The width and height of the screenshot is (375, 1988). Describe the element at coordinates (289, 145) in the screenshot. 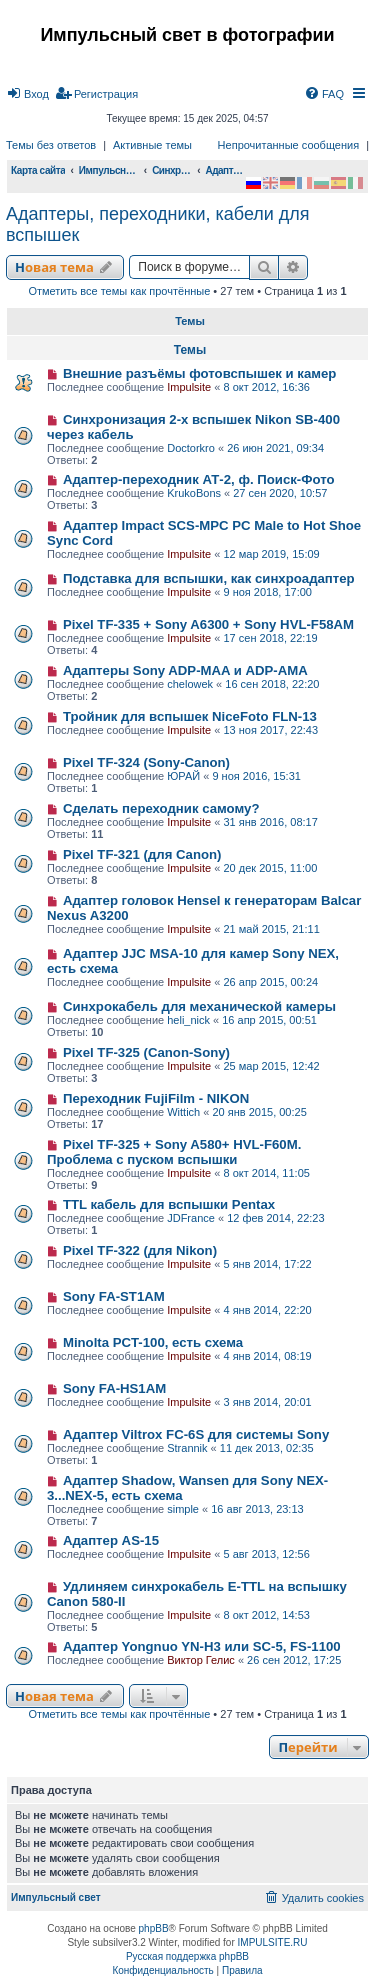

I see `Непрочитанные сообщения [menuitem]` at that location.